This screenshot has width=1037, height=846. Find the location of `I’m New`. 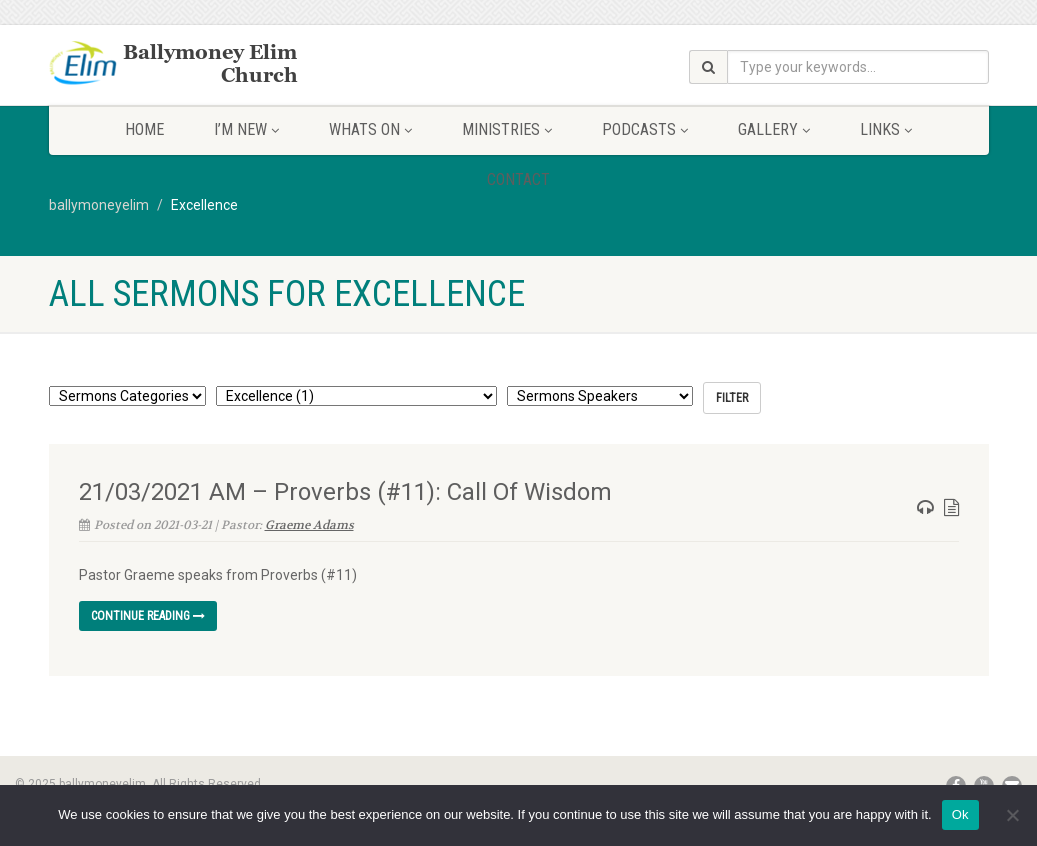

I’m New is located at coordinates (246, 129).